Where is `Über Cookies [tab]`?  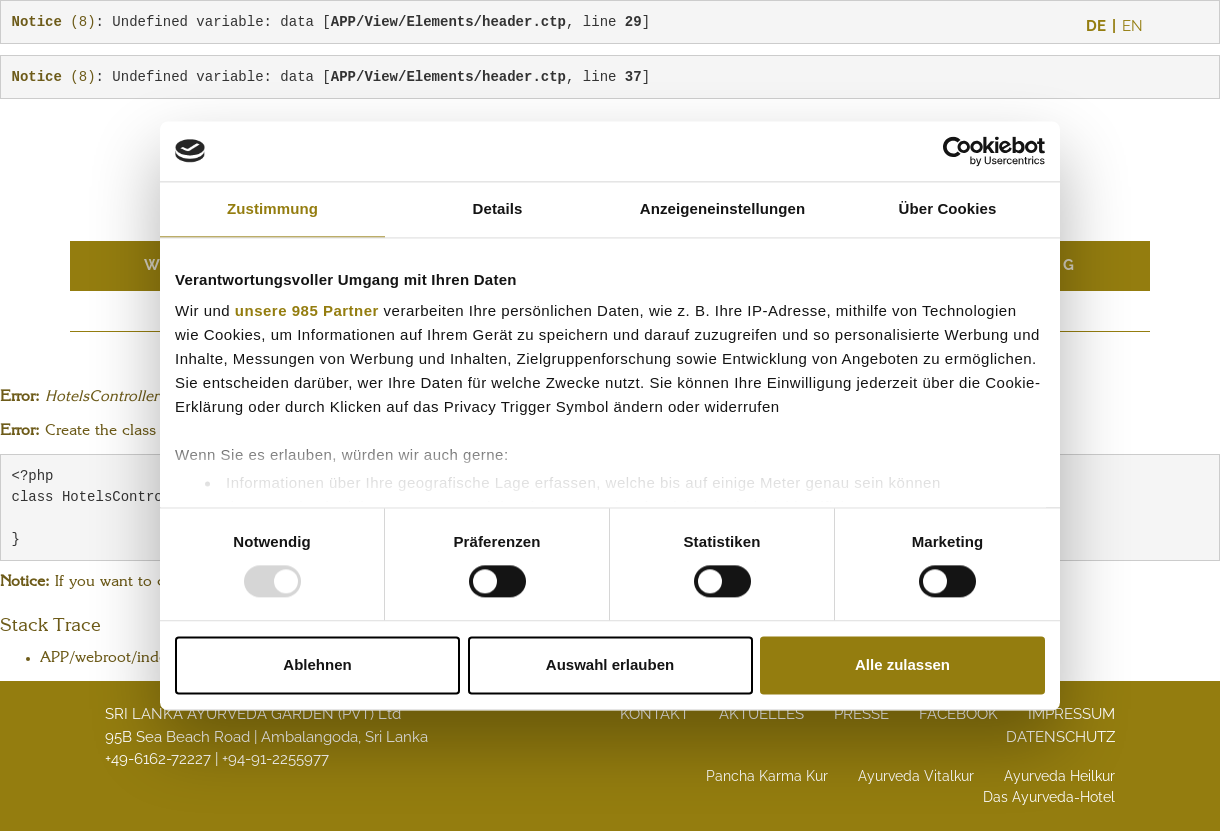 Über Cookies [tab] is located at coordinates (948, 208).